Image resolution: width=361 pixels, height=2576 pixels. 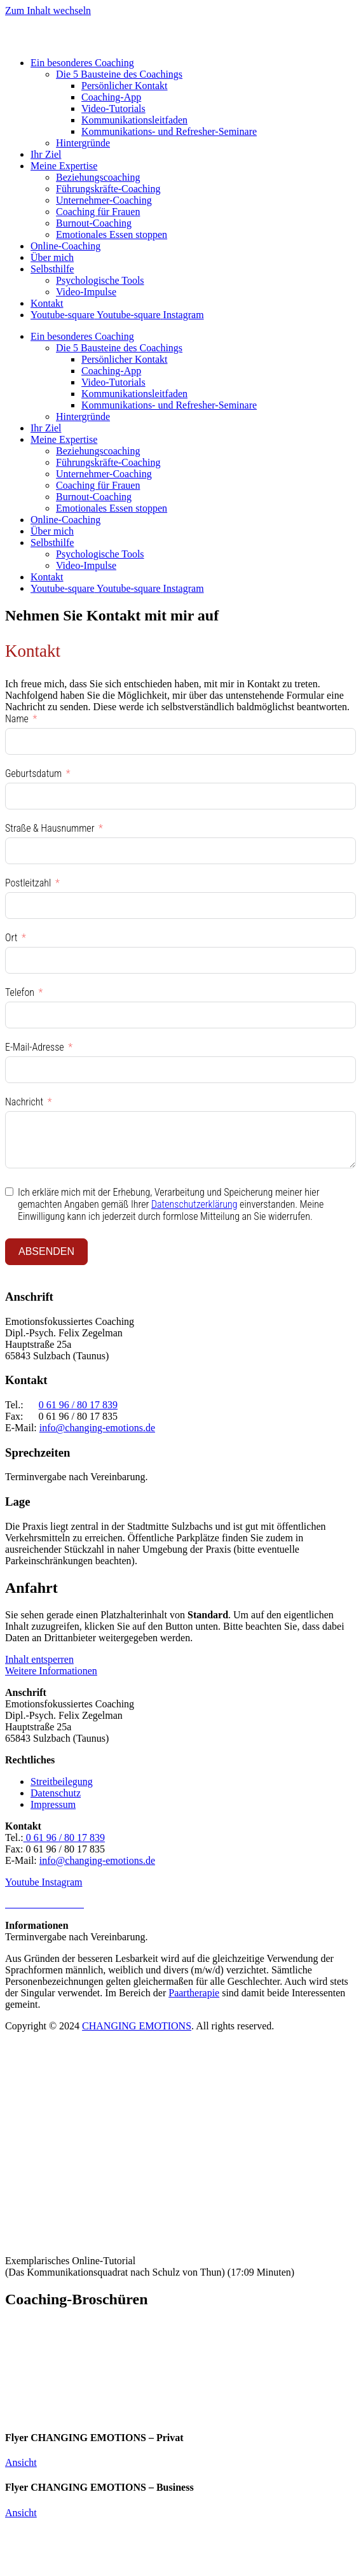 I want to click on Video-Tutorials, so click(x=113, y=108).